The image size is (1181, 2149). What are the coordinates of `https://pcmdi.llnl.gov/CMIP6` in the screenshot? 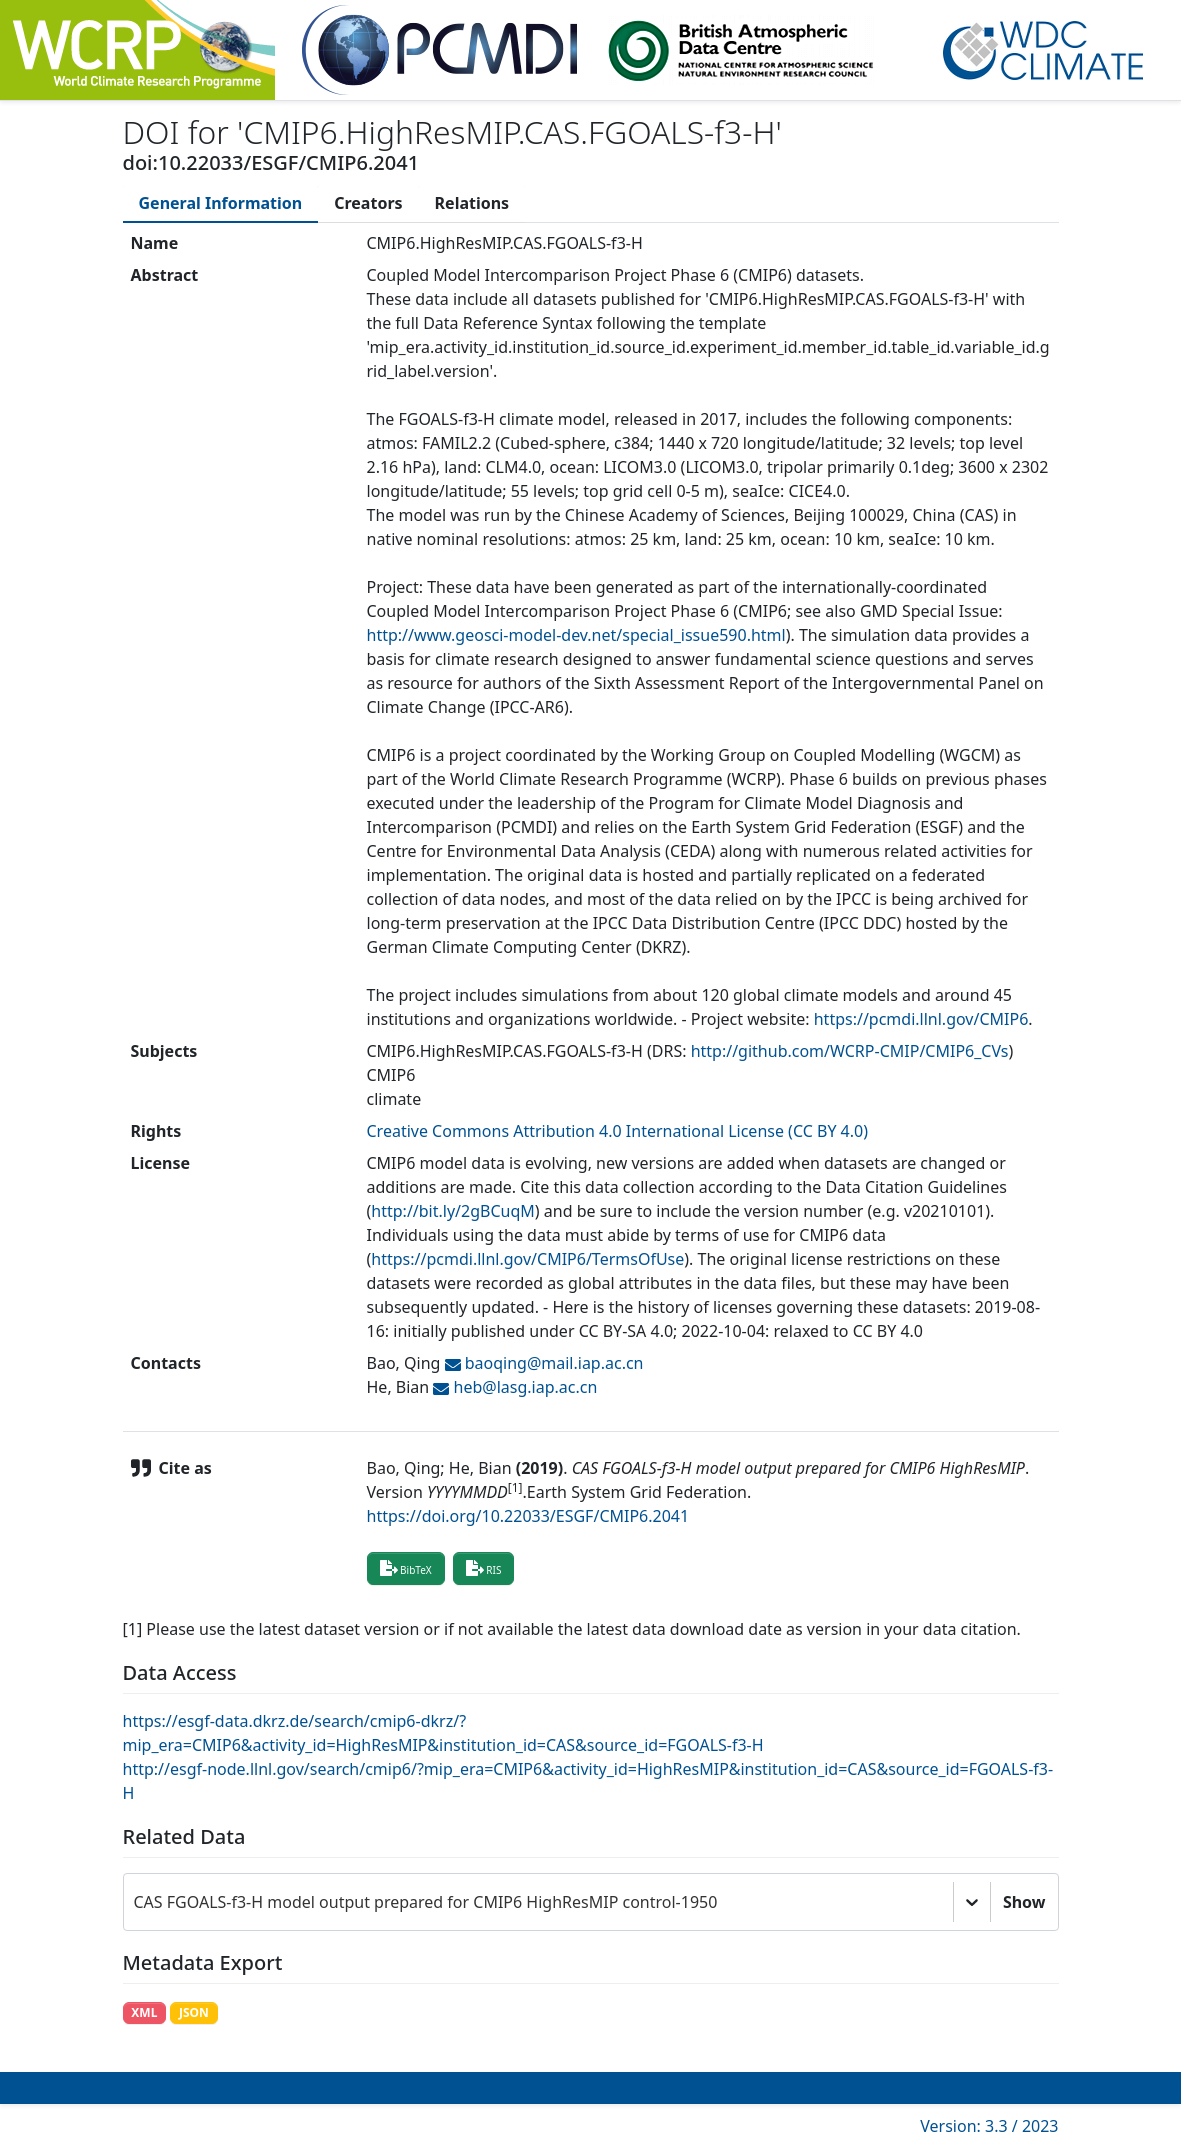 It's located at (921, 1019).